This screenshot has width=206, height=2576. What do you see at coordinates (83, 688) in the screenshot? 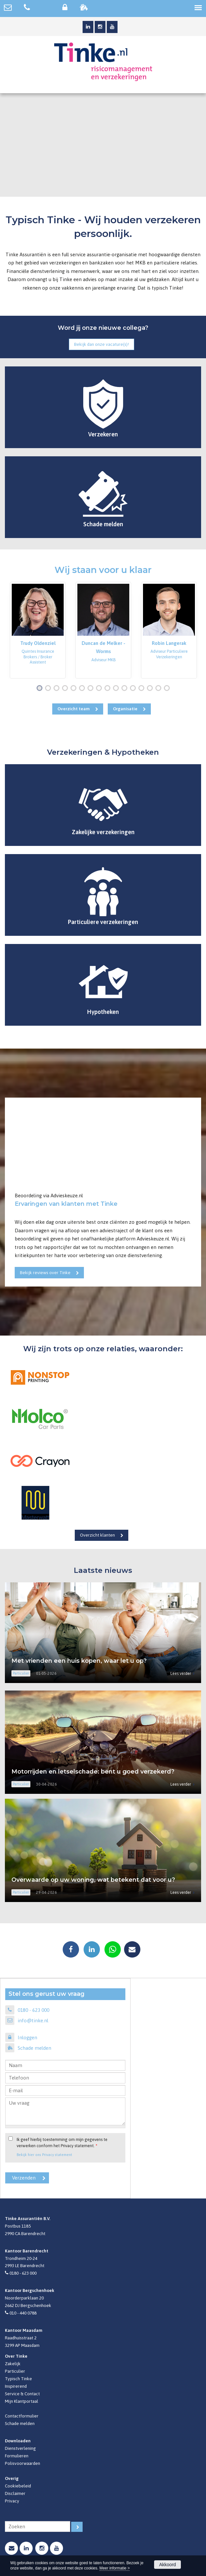
I see `6 [button]` at bounding box center [83, 688].